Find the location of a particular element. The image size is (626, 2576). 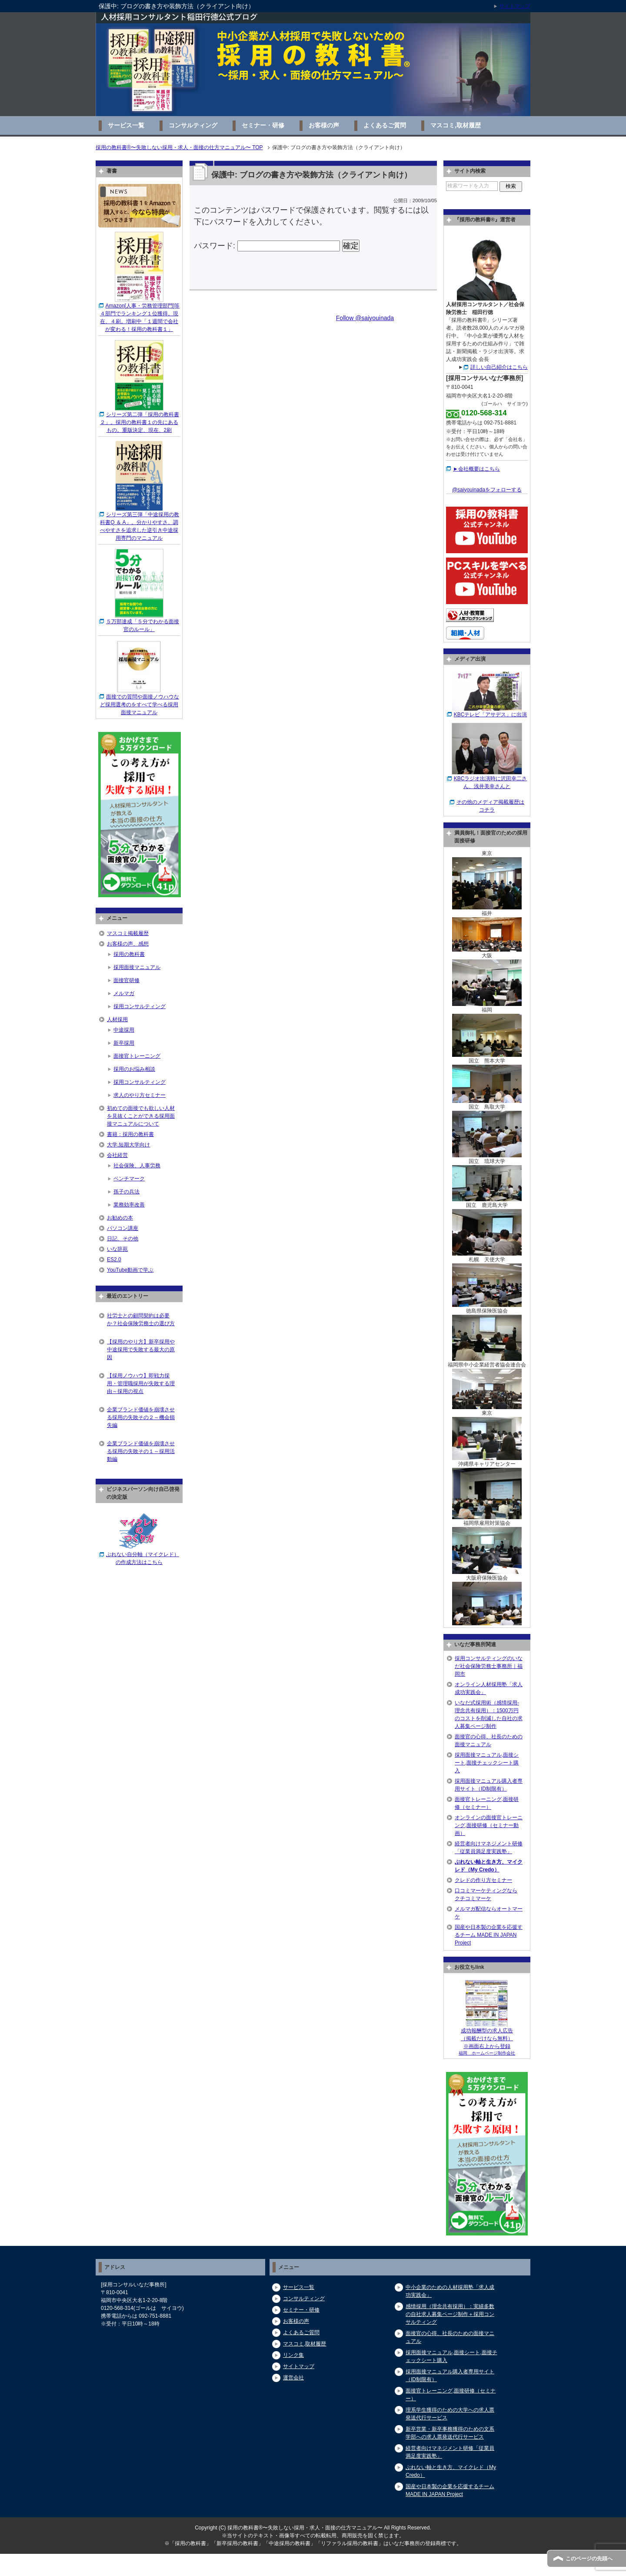

国産や日本製の企業を応援するチーム MADE IN JAPAN Project is located at coordinates (489, 1935).